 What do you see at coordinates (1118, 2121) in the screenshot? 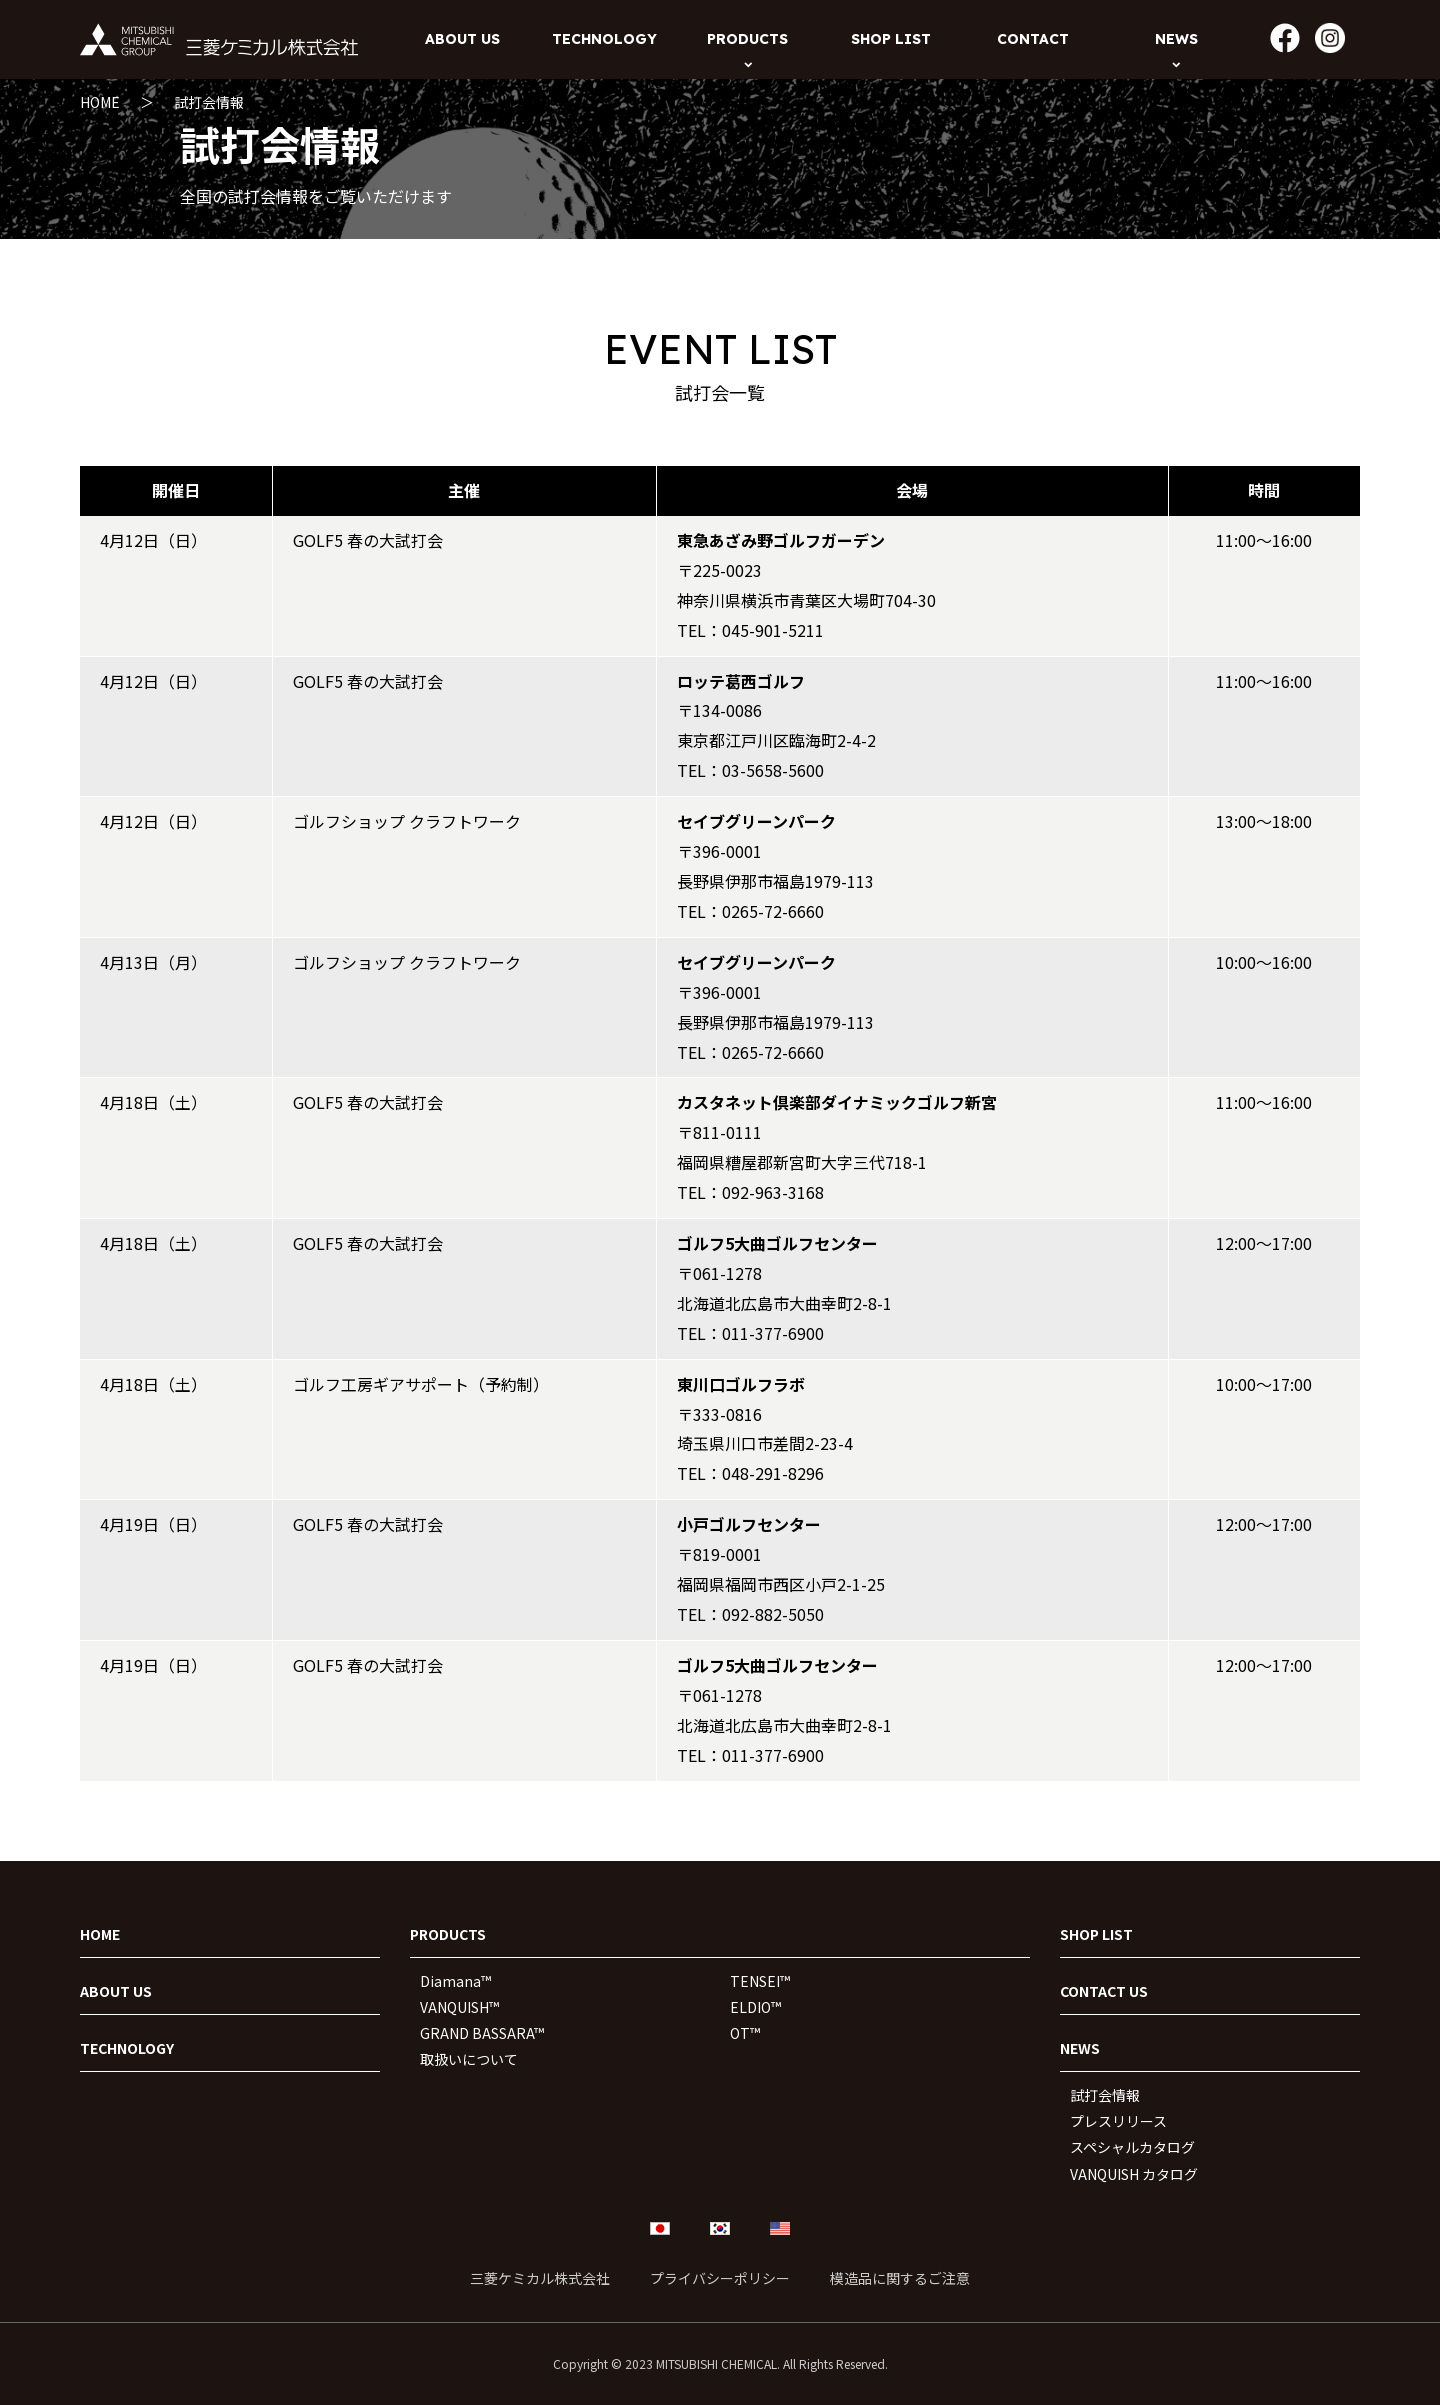
I see `プレスリリース` at bounding box center [1118, 2121].